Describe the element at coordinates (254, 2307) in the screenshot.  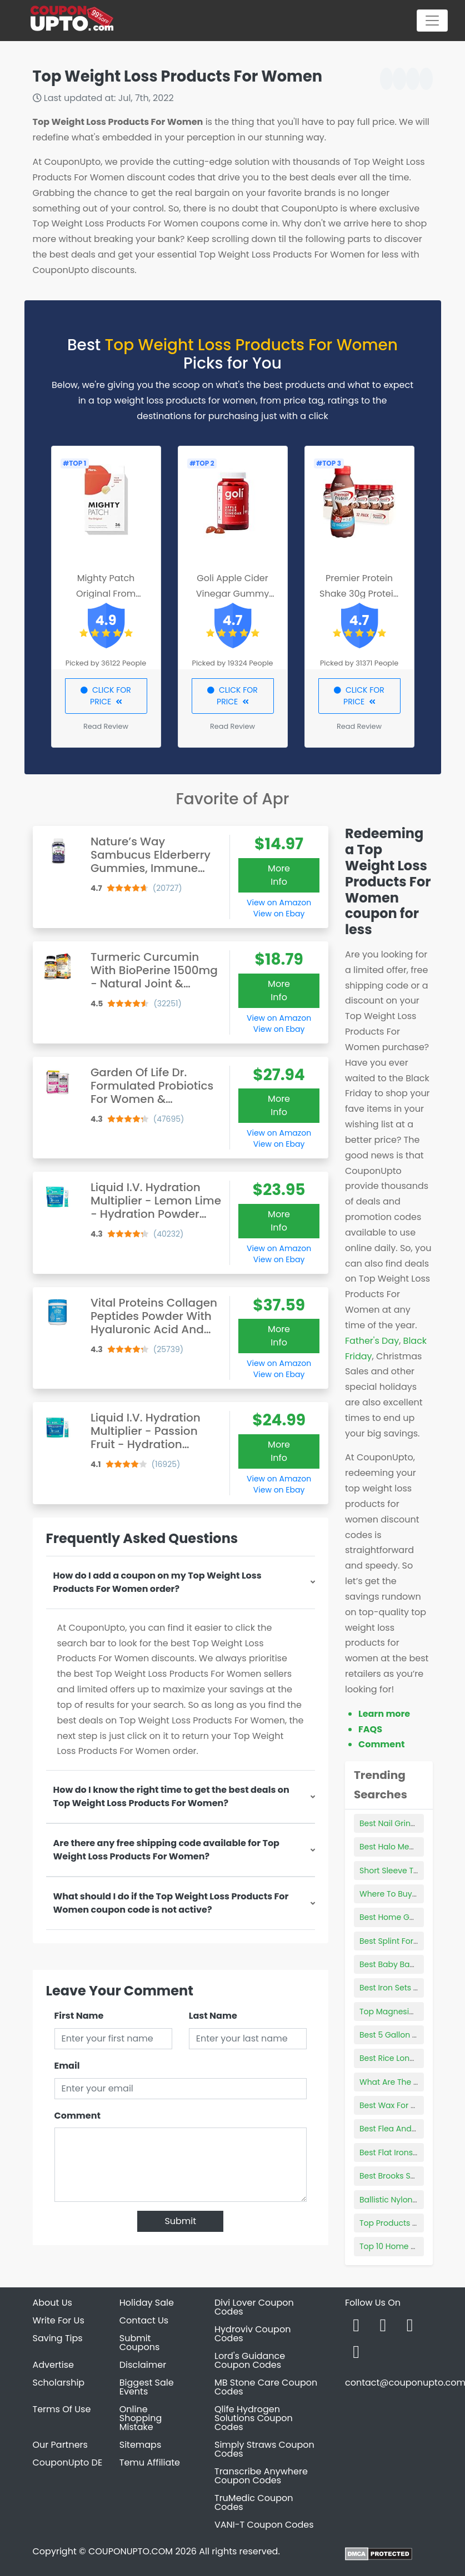
I see `Divi Lover Coupon Codes` at that location.